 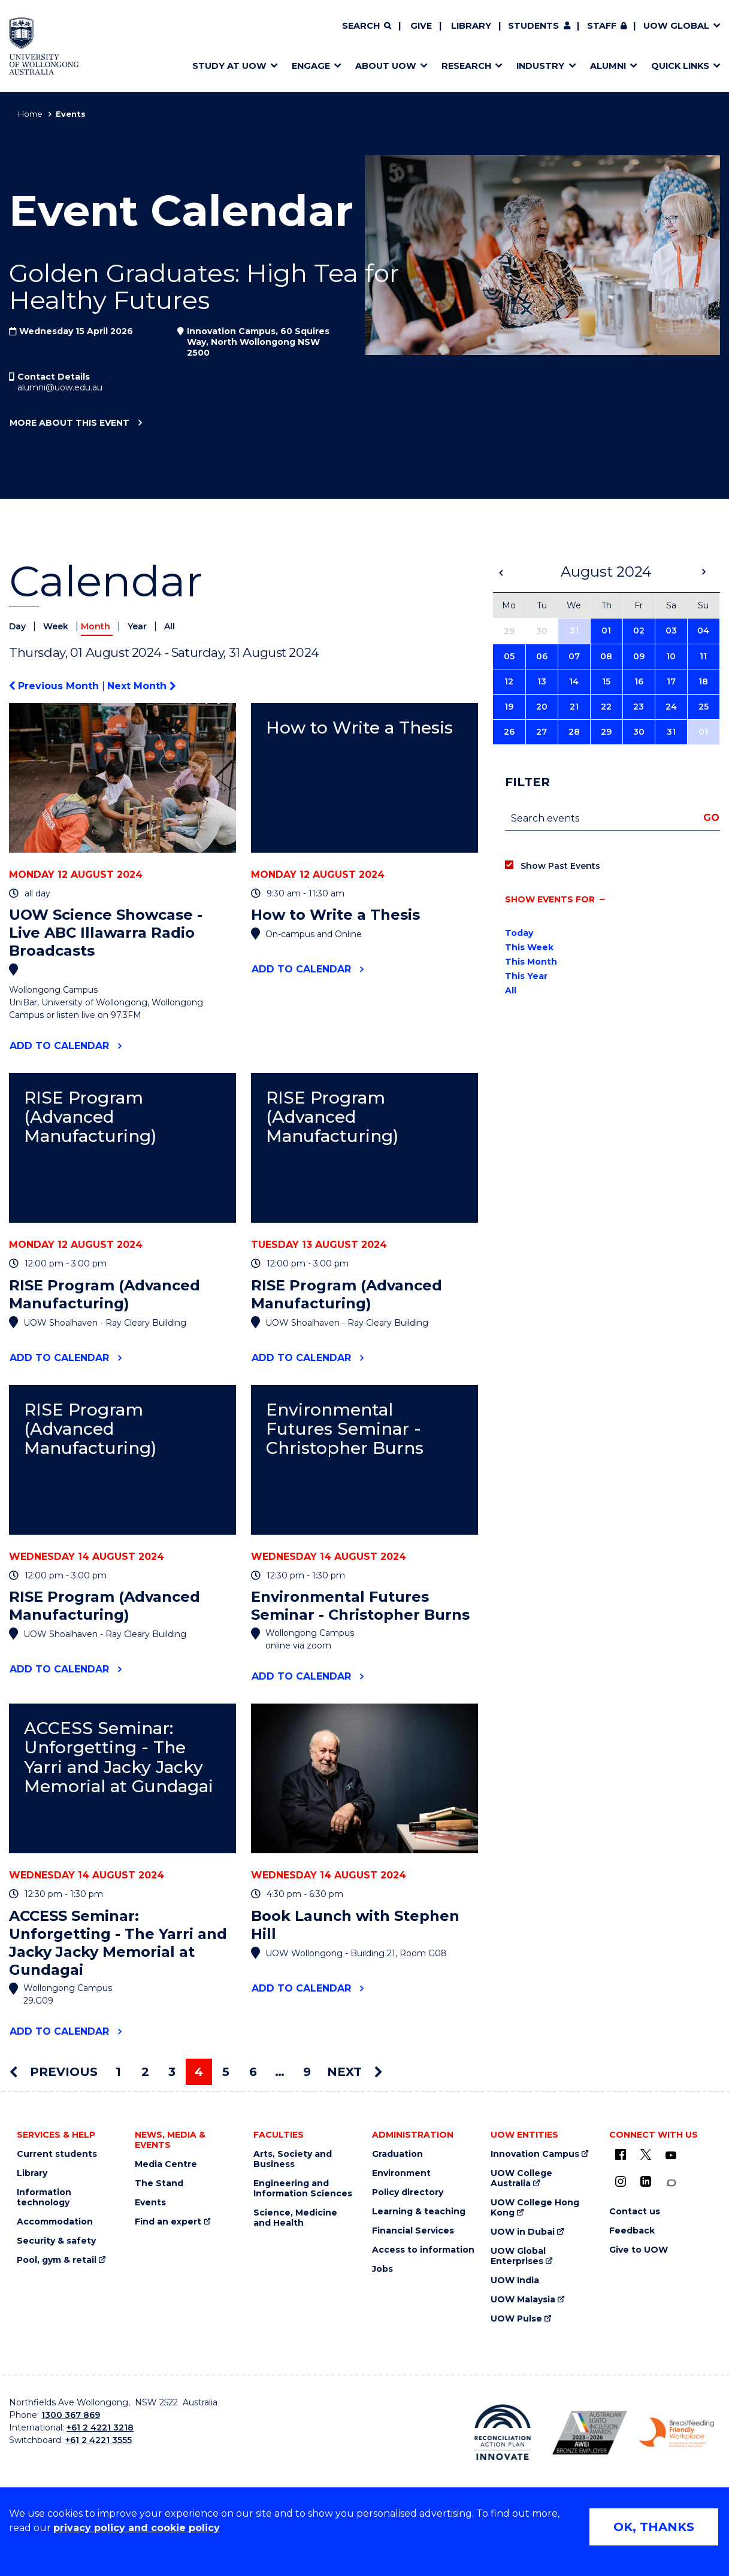 I want to click on 31, so click(x=574, y=630).